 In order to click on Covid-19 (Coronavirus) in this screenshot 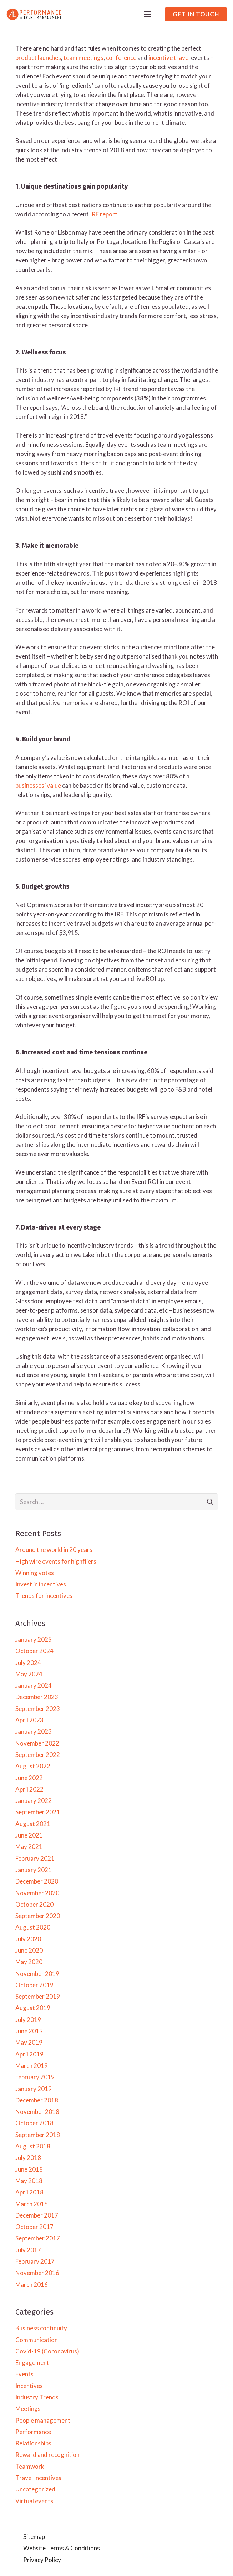, I will do `click(47, 2351)`.